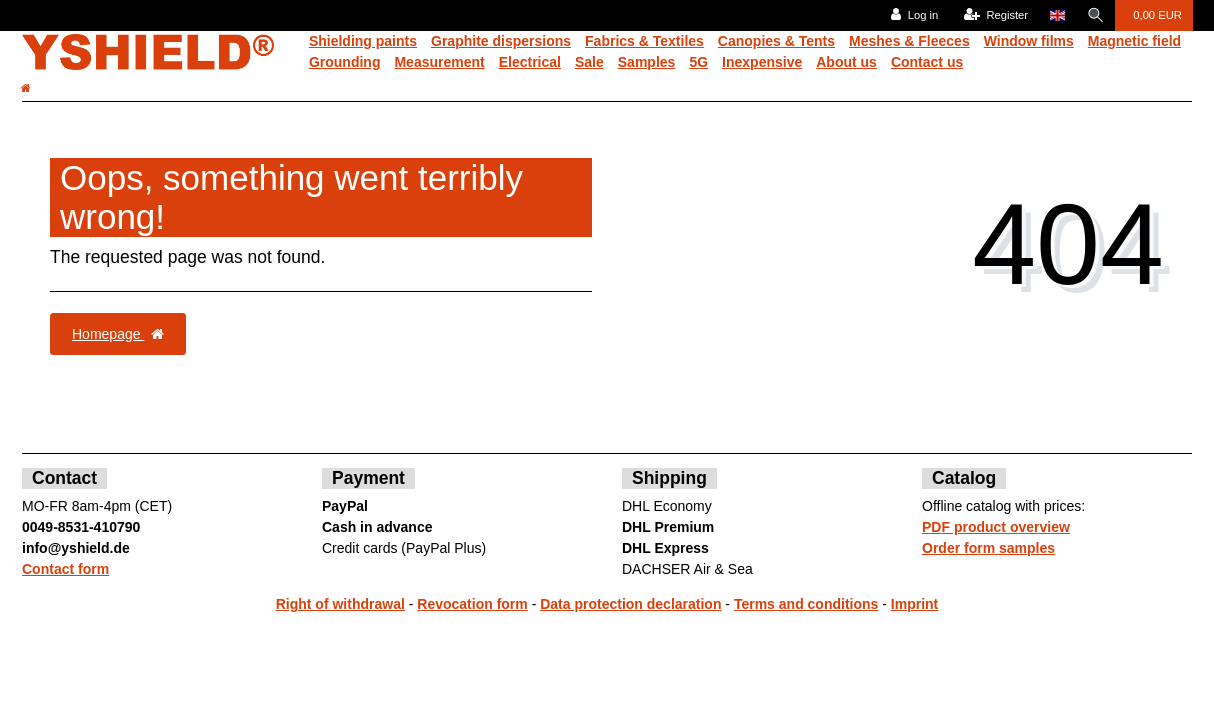 The image size is (1214, 720). What do you see at coordinates (913, 15) in the screenshot?
I see `[Log in]` at bounding box center [913, 15].